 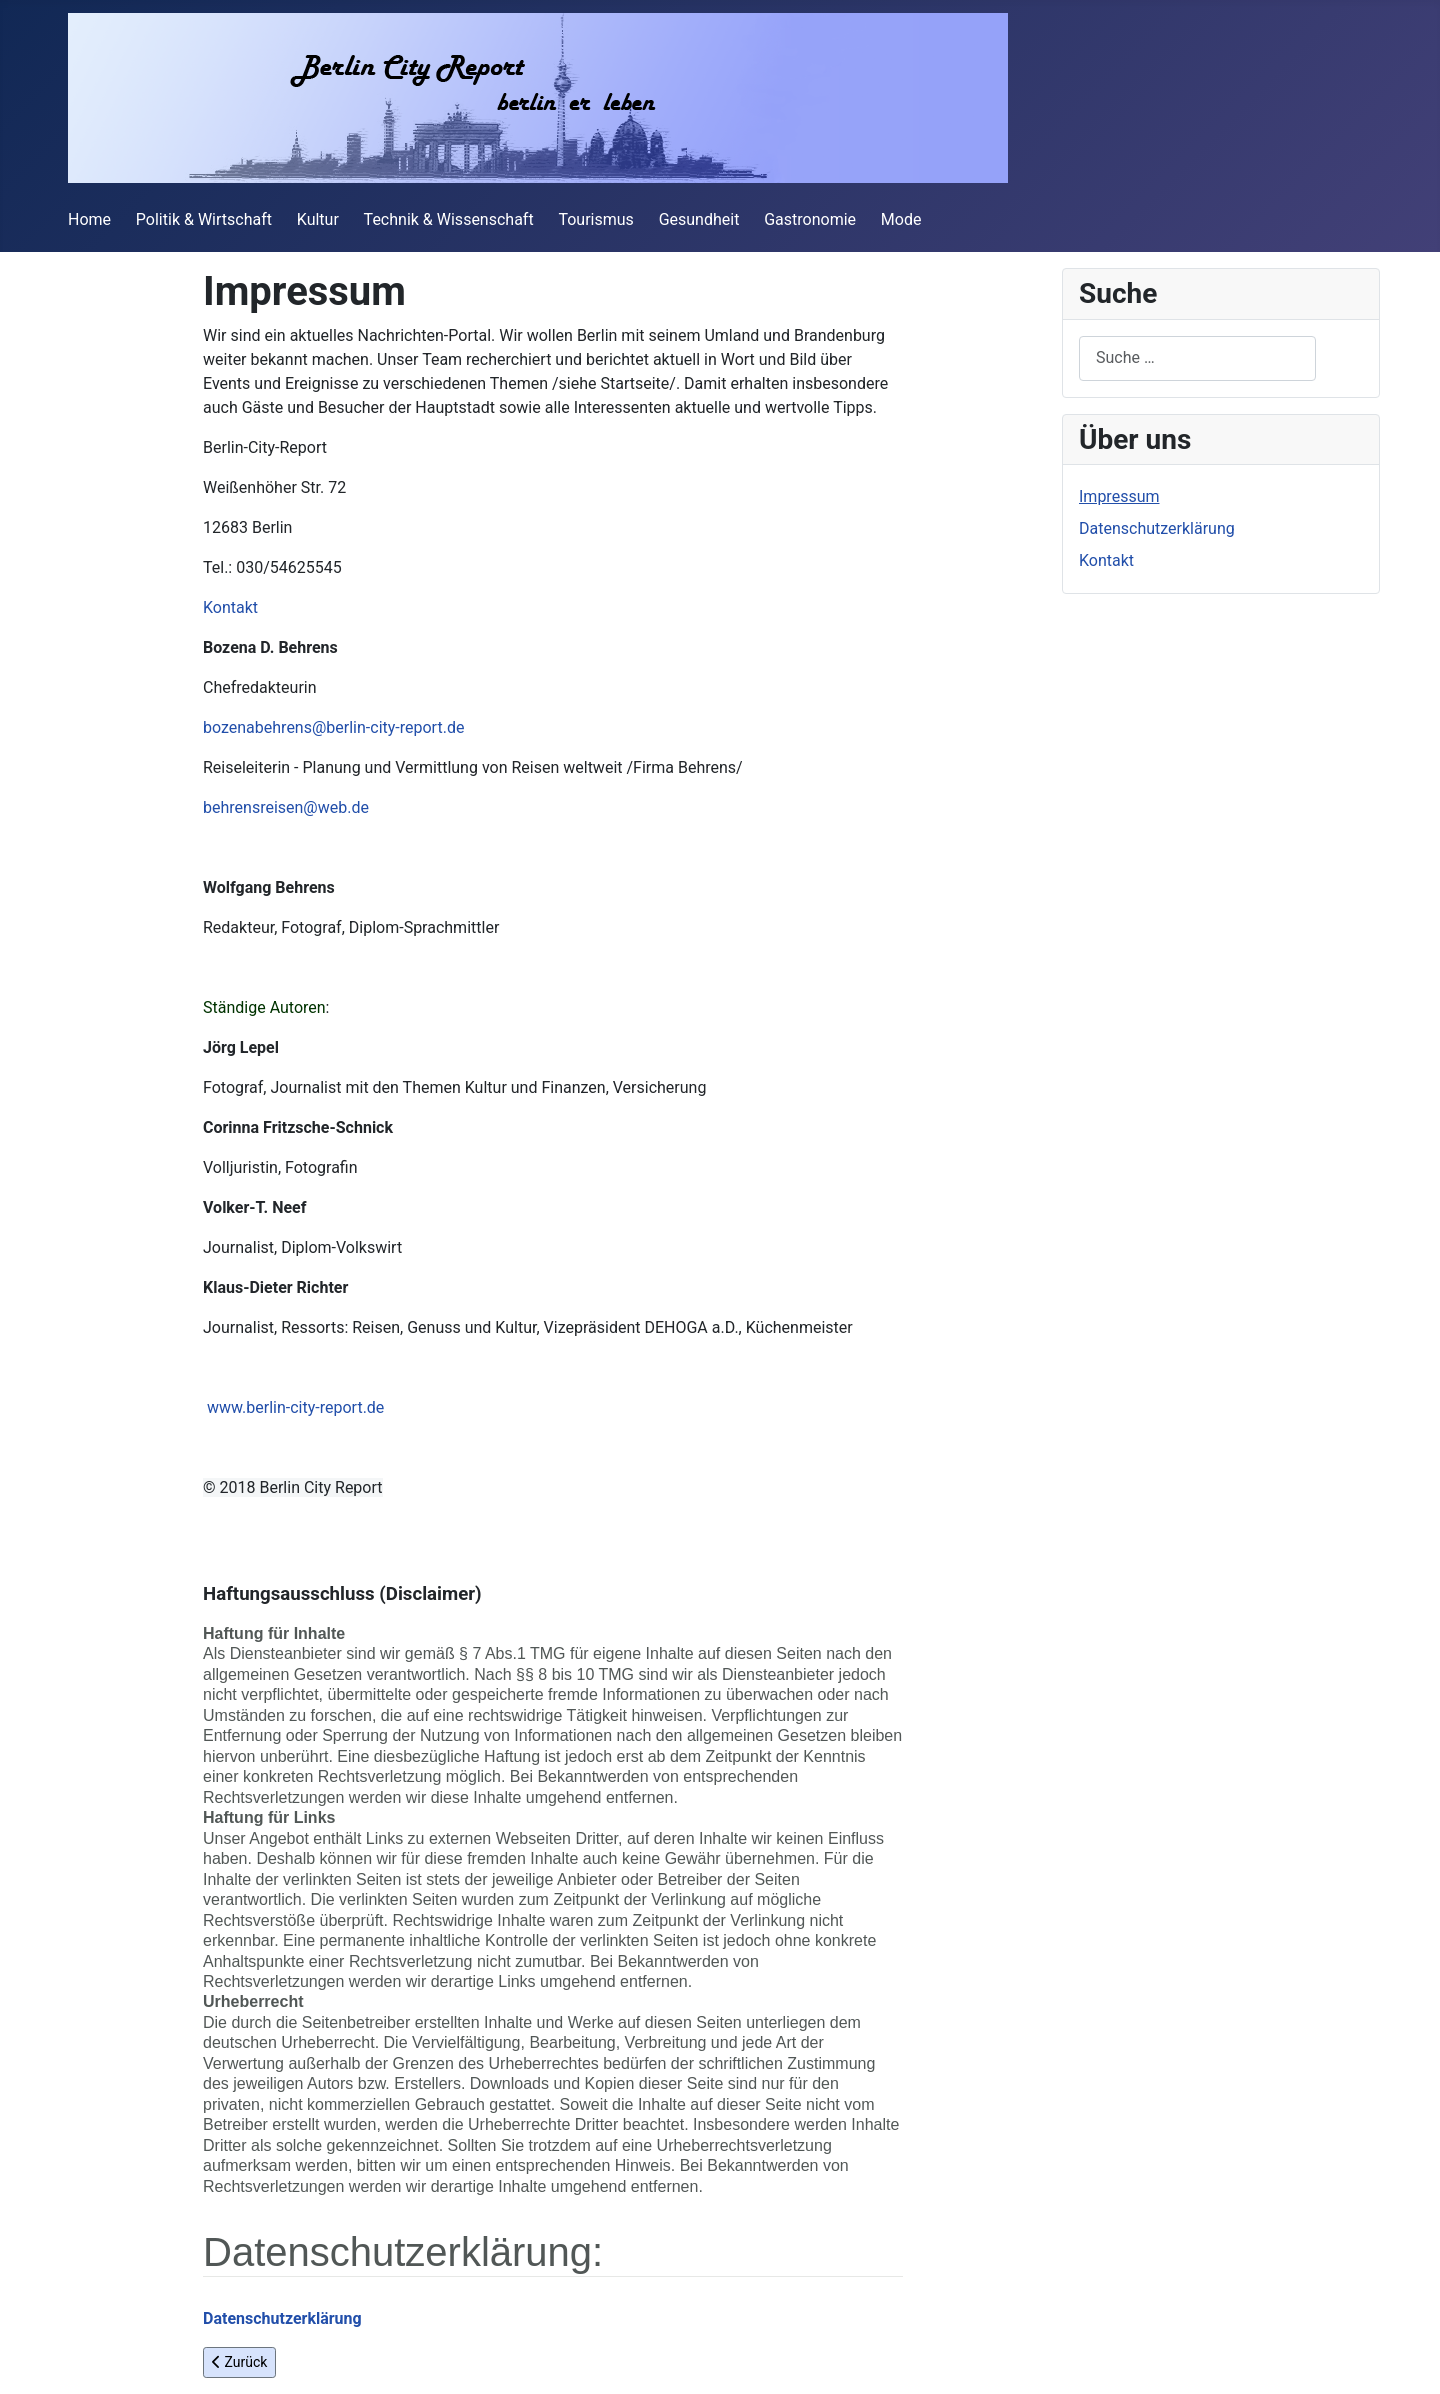 What do you see at coordinates (901, 219) in the screenshot?
I see `Mode` at bounding box center [901, 219].